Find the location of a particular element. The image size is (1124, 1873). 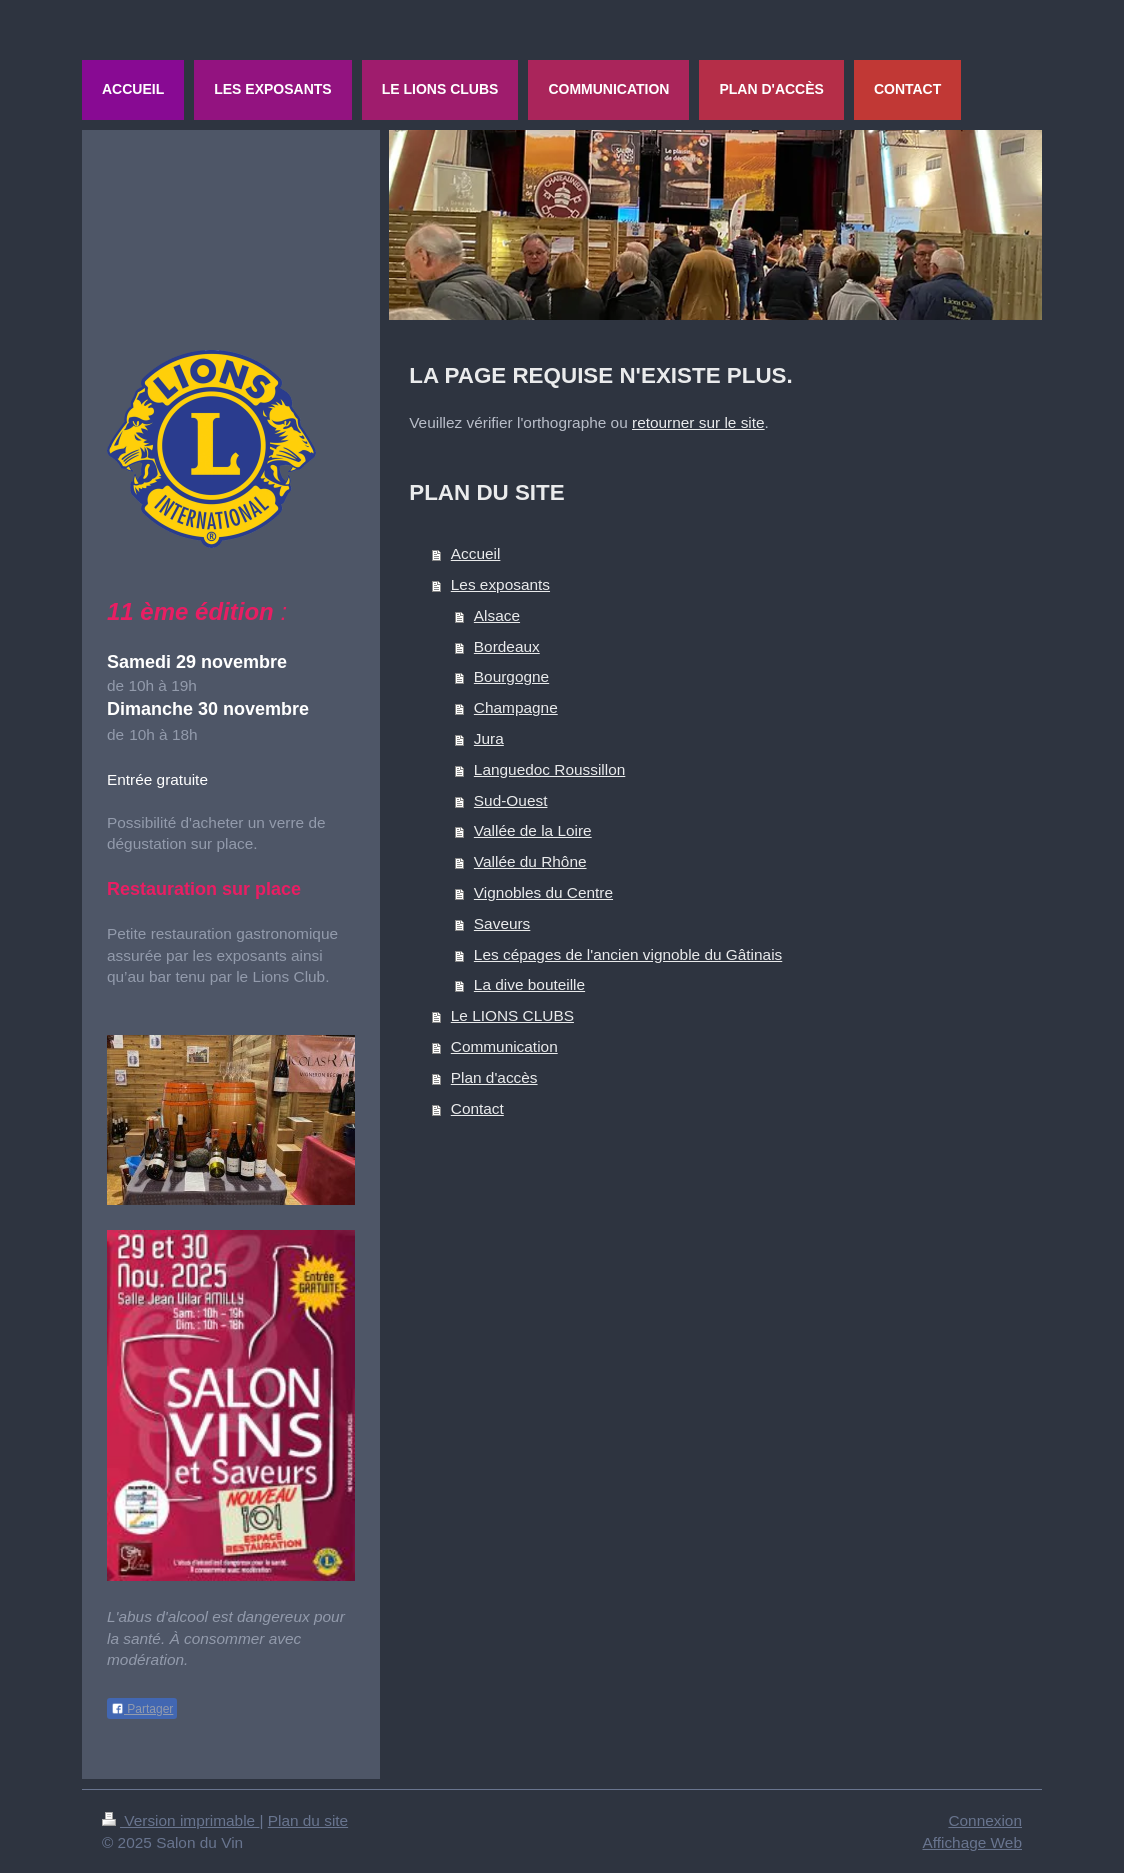

Champagne is located at coordinates (516, 707).